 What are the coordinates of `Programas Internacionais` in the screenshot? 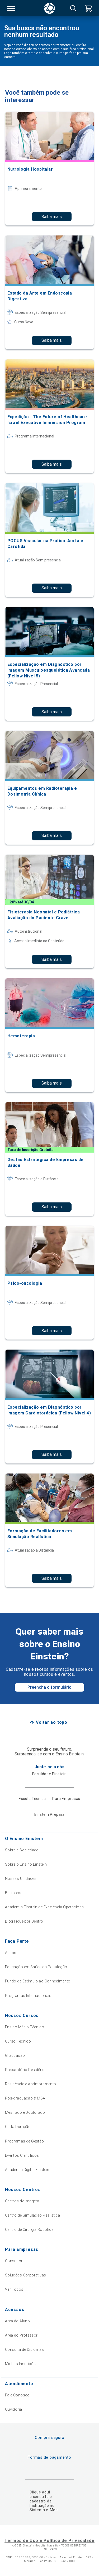 It's located at (28, 1996).